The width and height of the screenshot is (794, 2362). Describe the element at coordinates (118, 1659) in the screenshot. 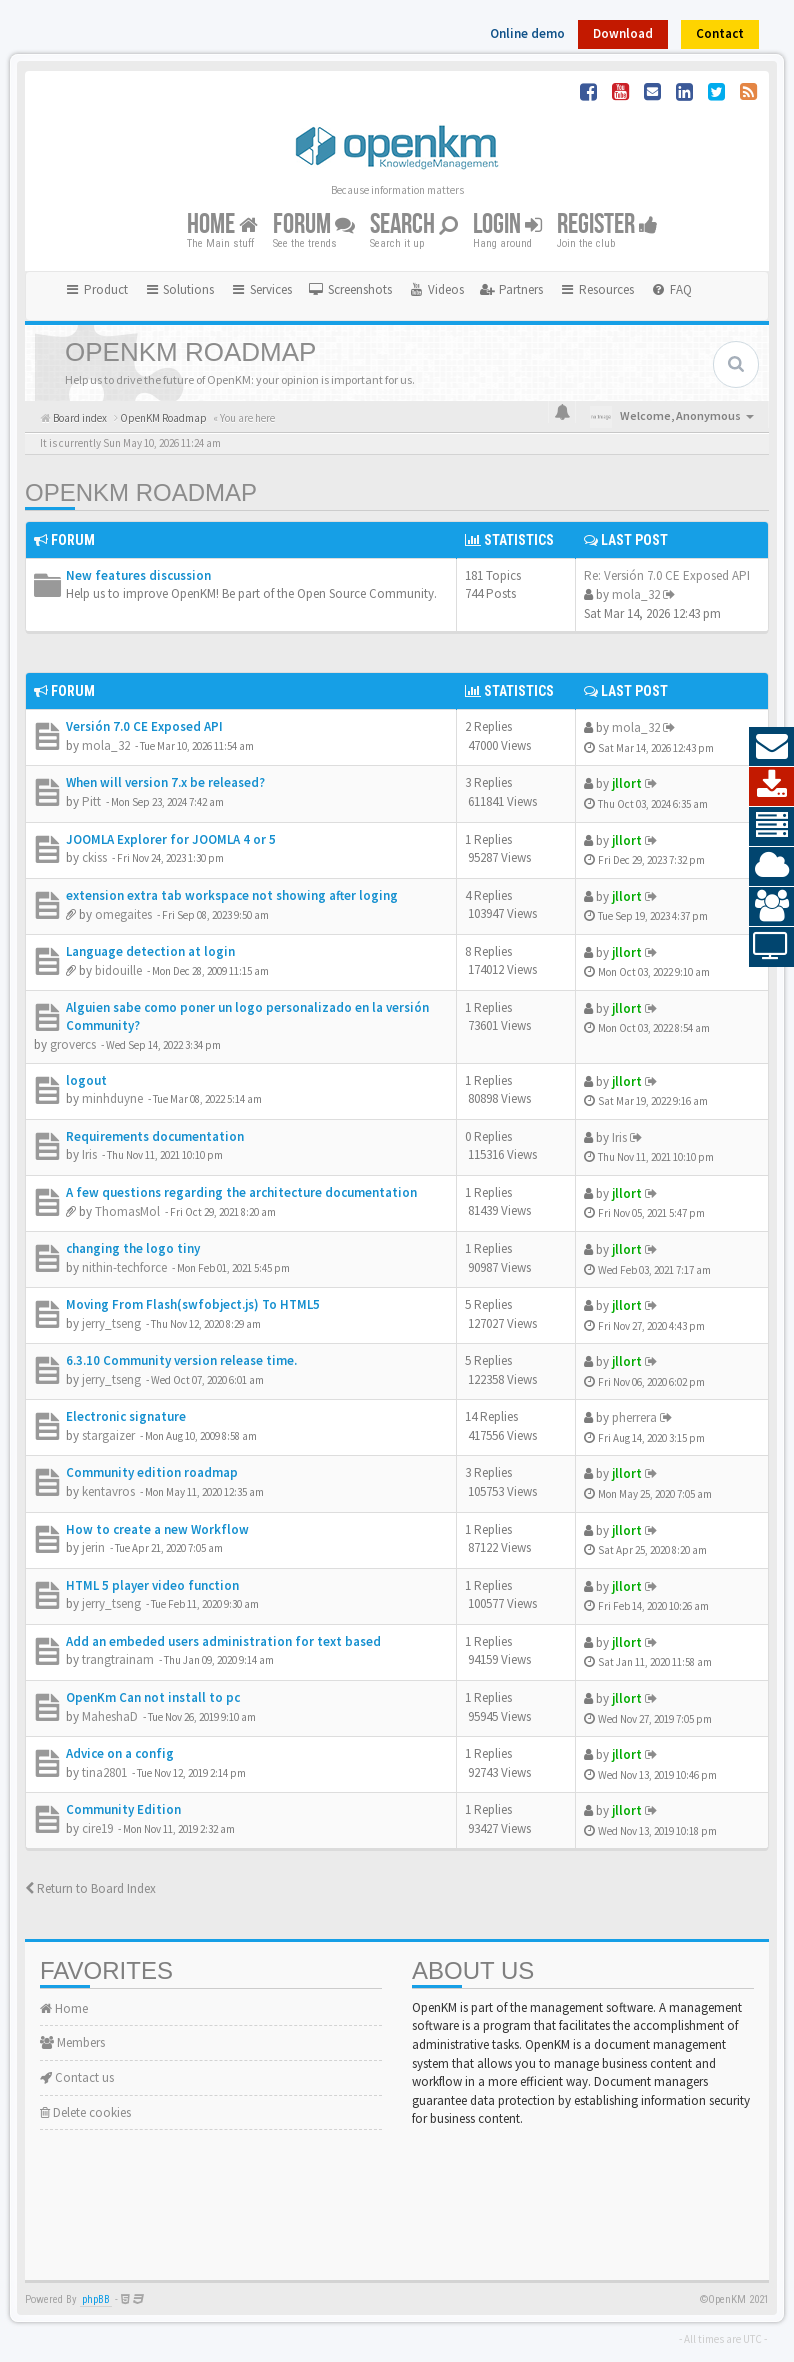

I see `trangtrainam` at that location.